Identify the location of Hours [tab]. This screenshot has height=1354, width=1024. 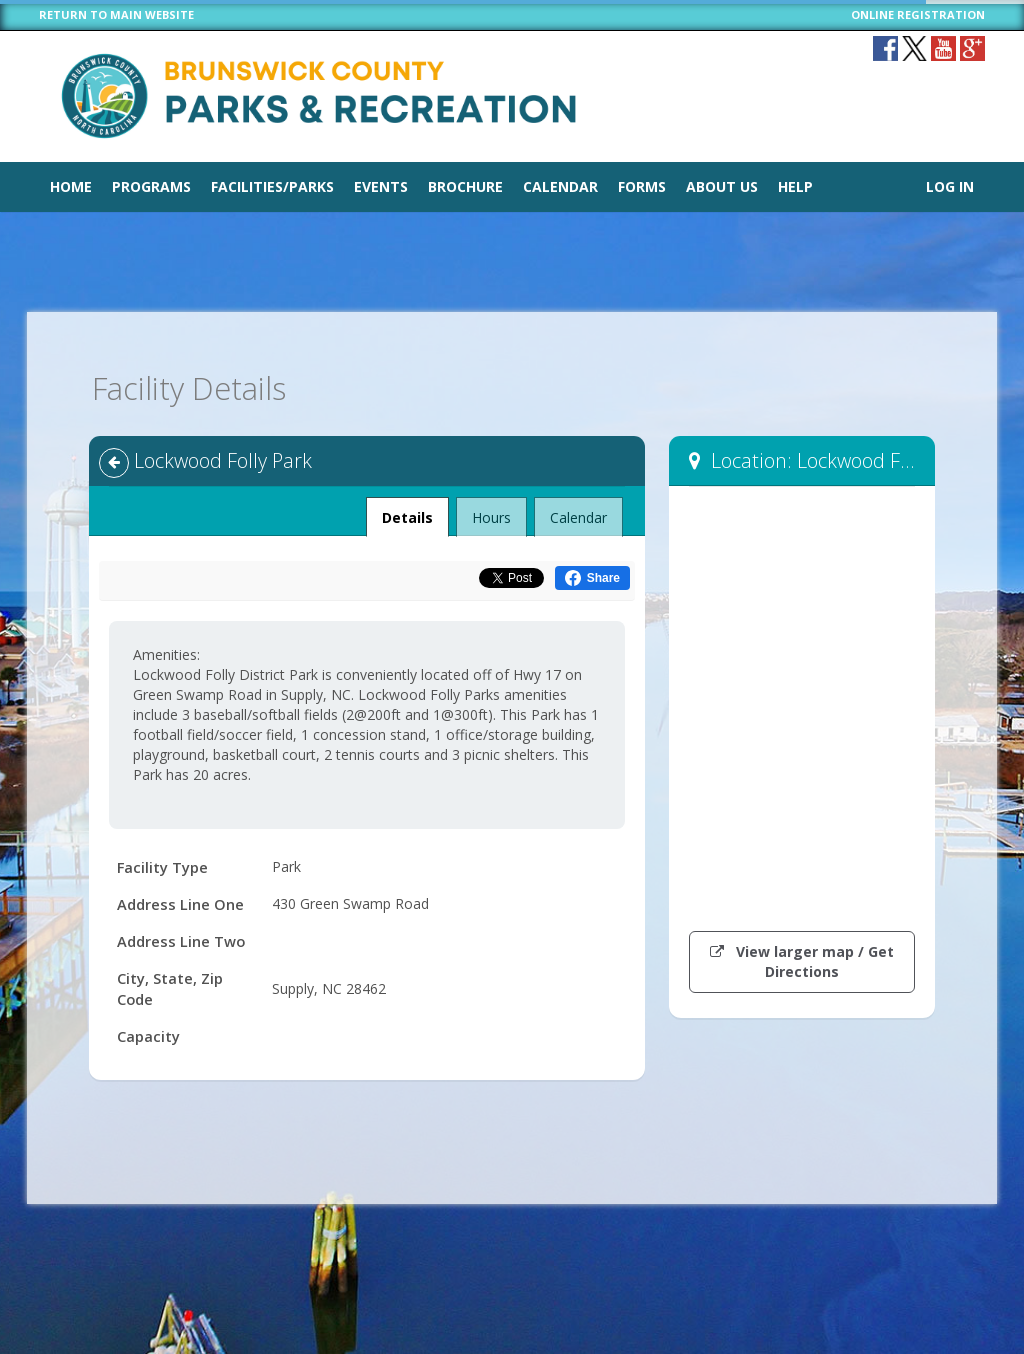
(491, 517).